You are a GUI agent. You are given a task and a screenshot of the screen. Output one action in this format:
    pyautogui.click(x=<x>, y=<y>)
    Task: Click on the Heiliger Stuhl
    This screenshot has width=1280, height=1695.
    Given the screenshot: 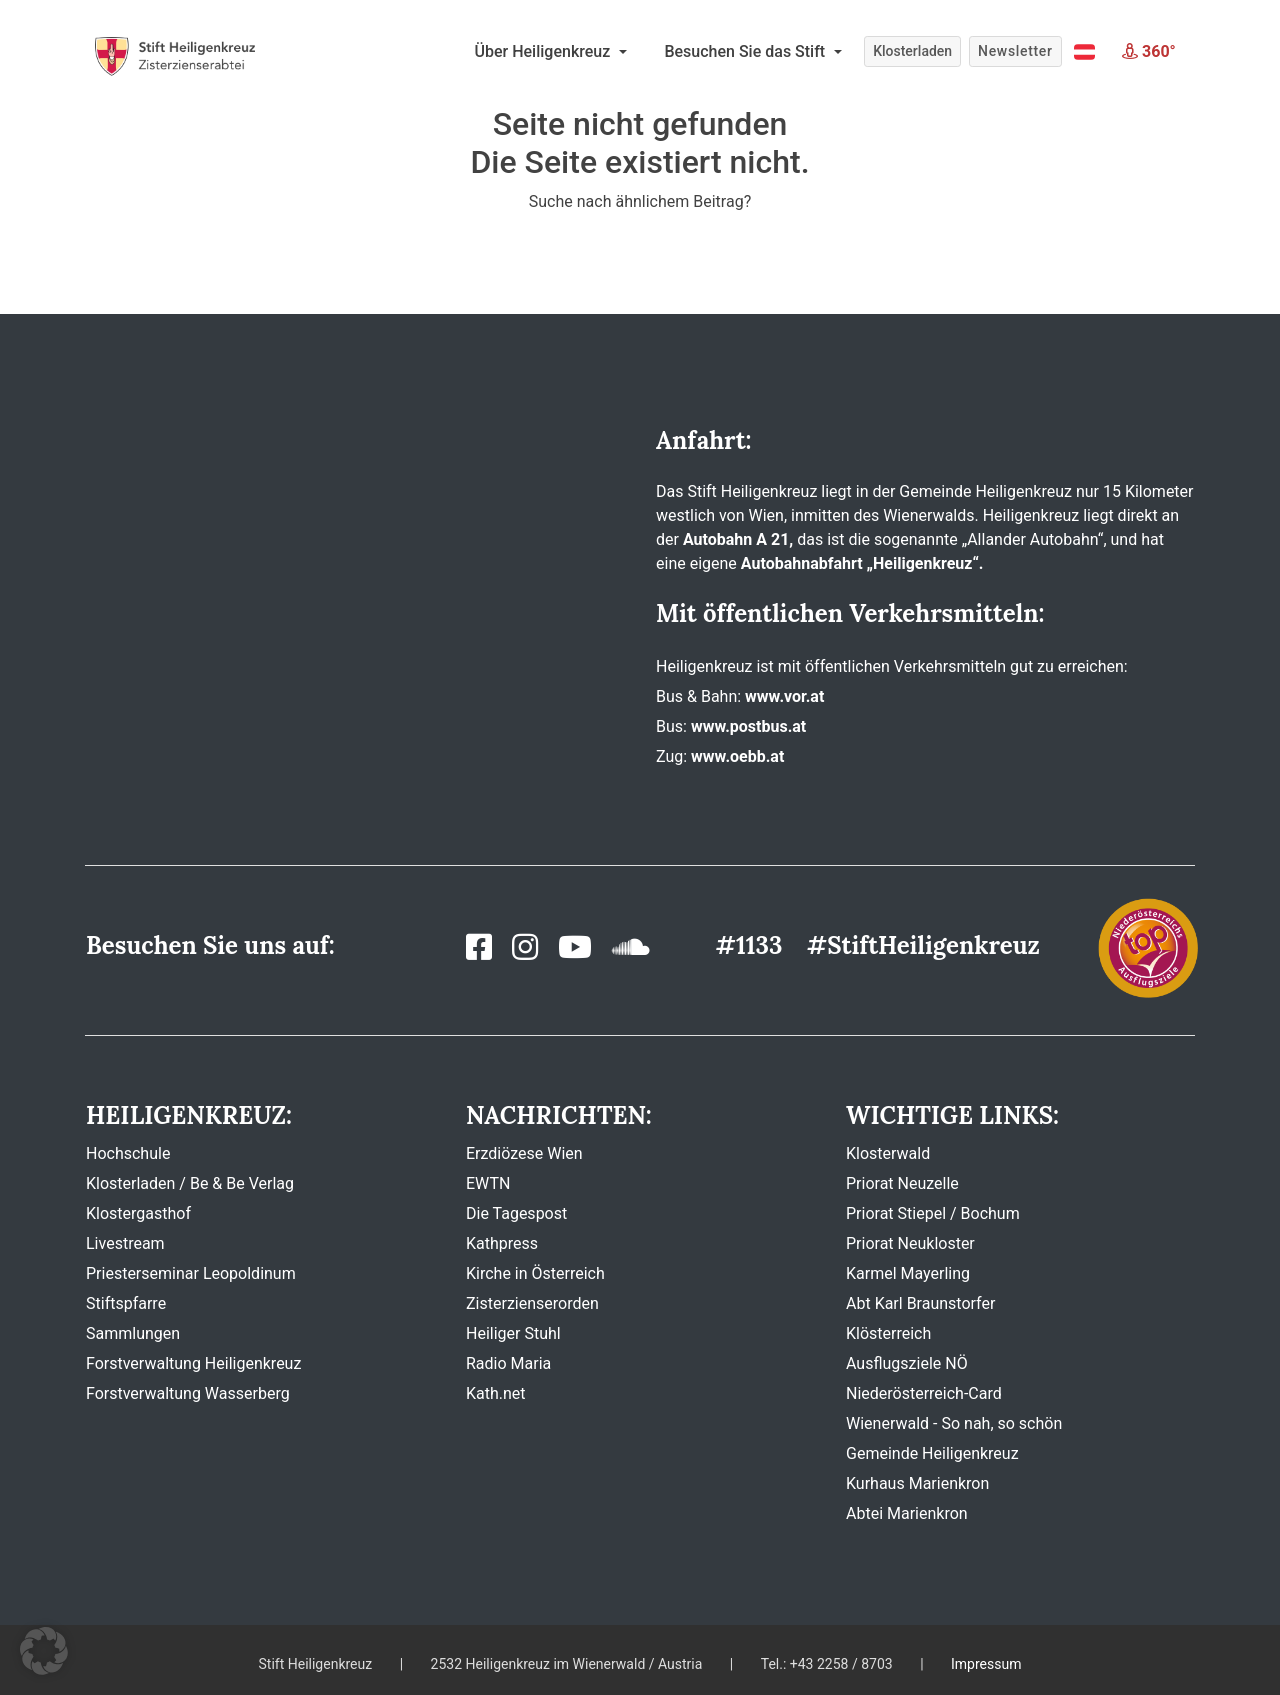 What is the action you would take?
    pyautogui.click(x=513, y=1333)
    